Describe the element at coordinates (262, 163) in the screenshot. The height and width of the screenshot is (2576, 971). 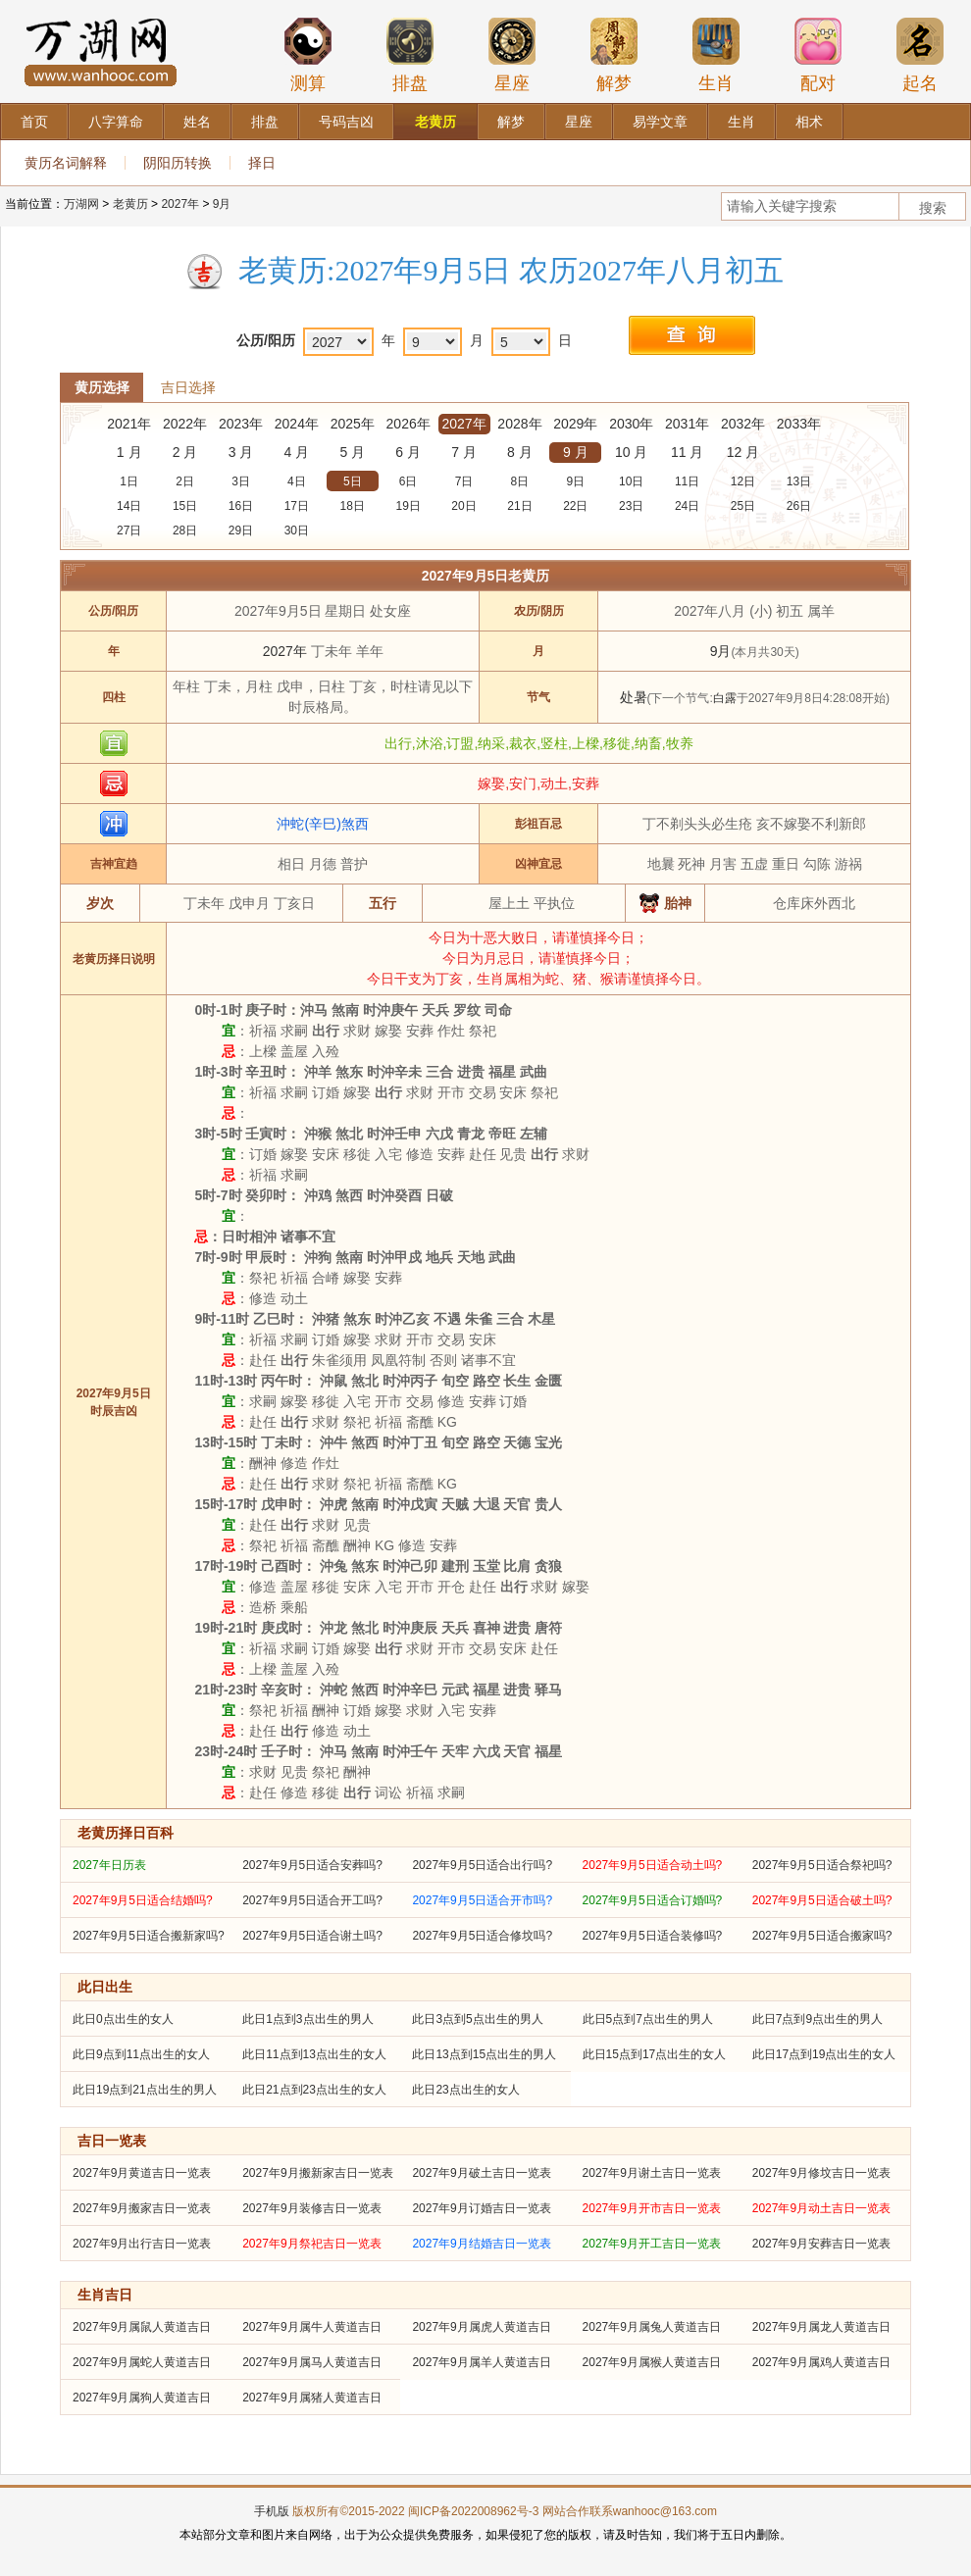
I see `择日` at that location.